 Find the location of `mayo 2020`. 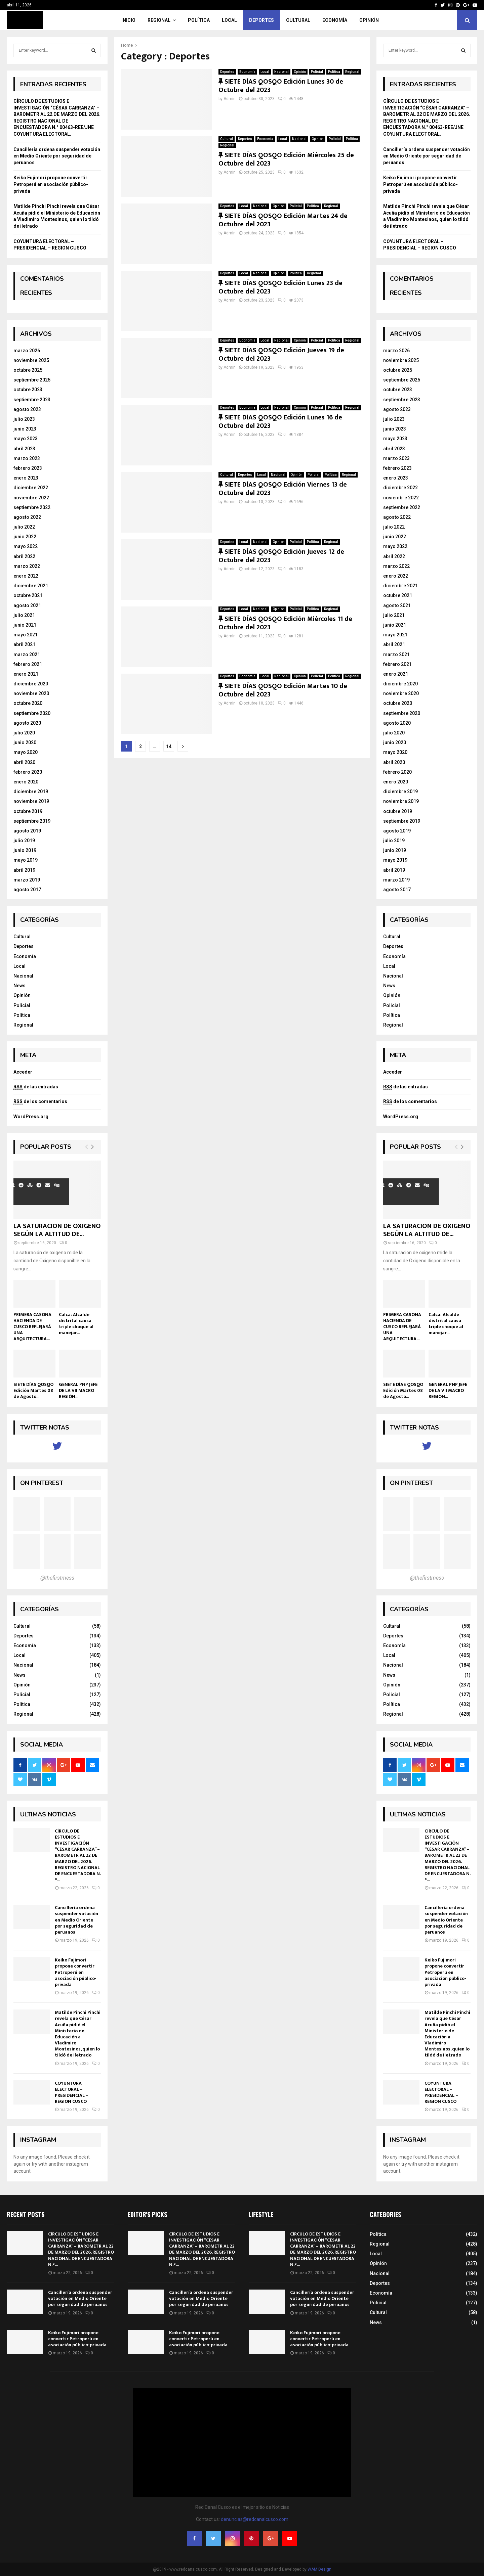

mayo 2020 is located at coordinates (25, 752).